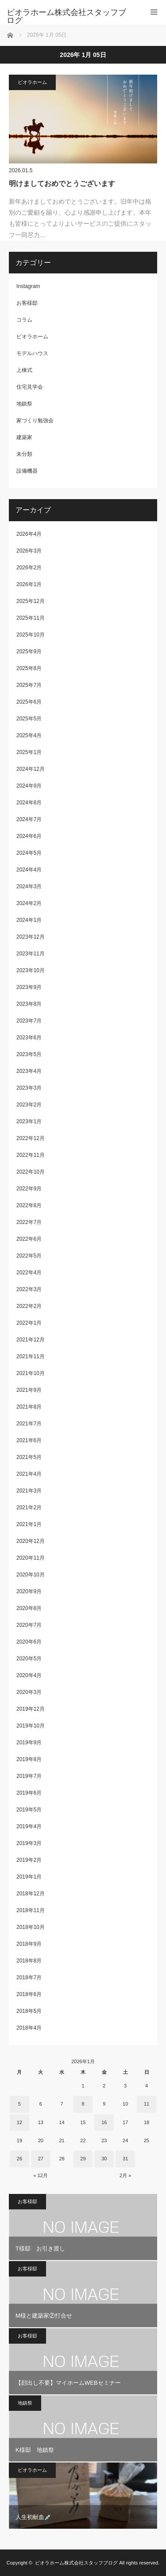 The width and height of the screenshot is (166, 2576). I want to click on 2023年8月, so click(29, 1004).